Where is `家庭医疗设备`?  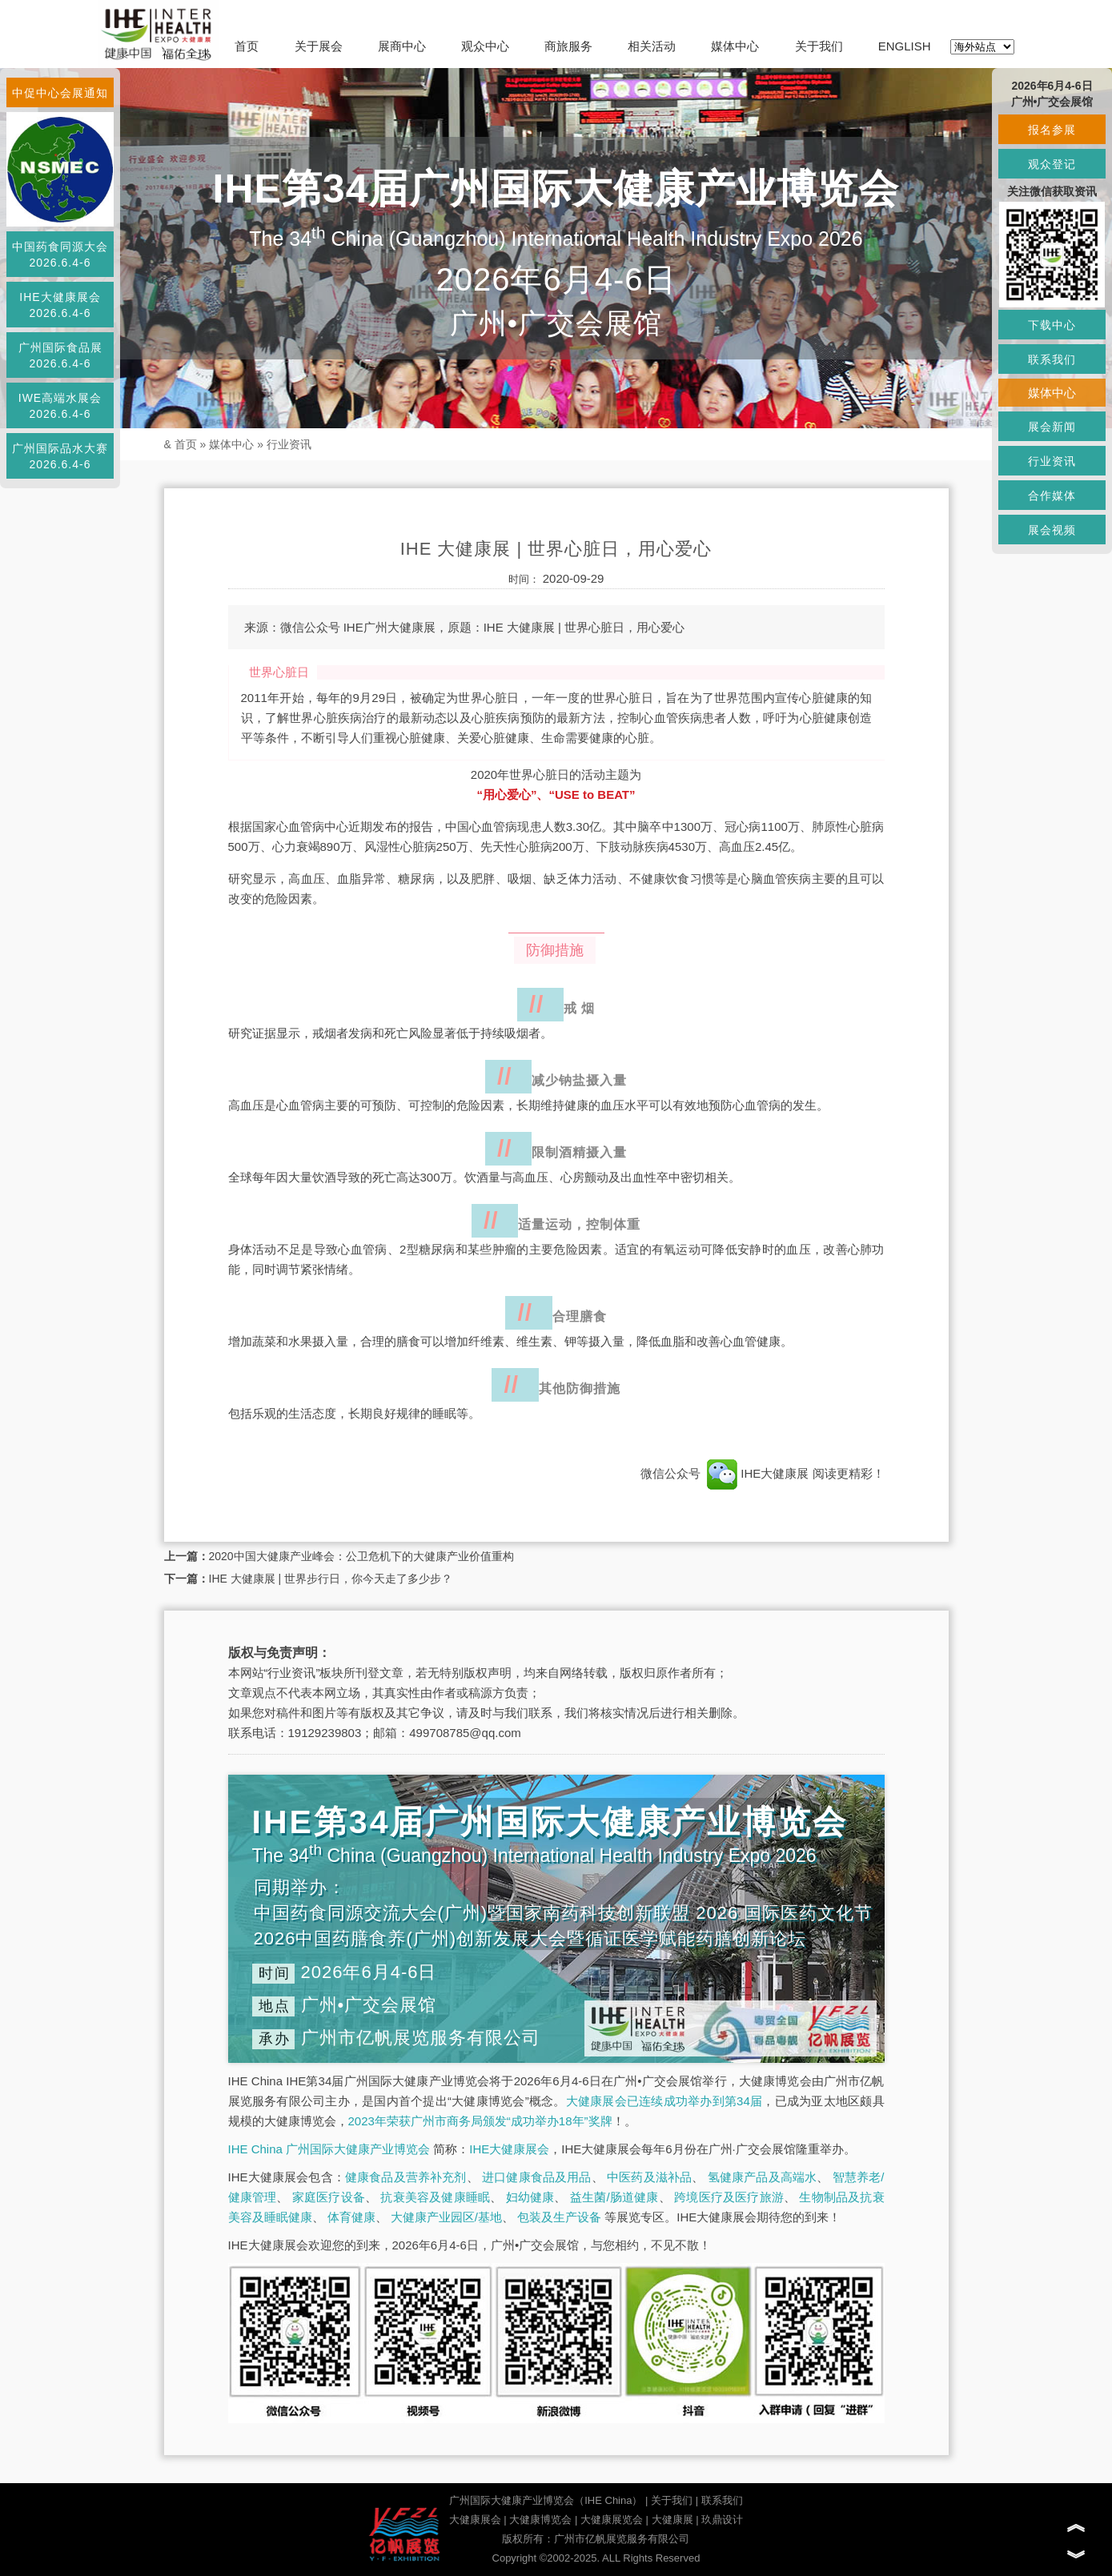 家庭医疗设备 is located at coordinates (328, 2197).